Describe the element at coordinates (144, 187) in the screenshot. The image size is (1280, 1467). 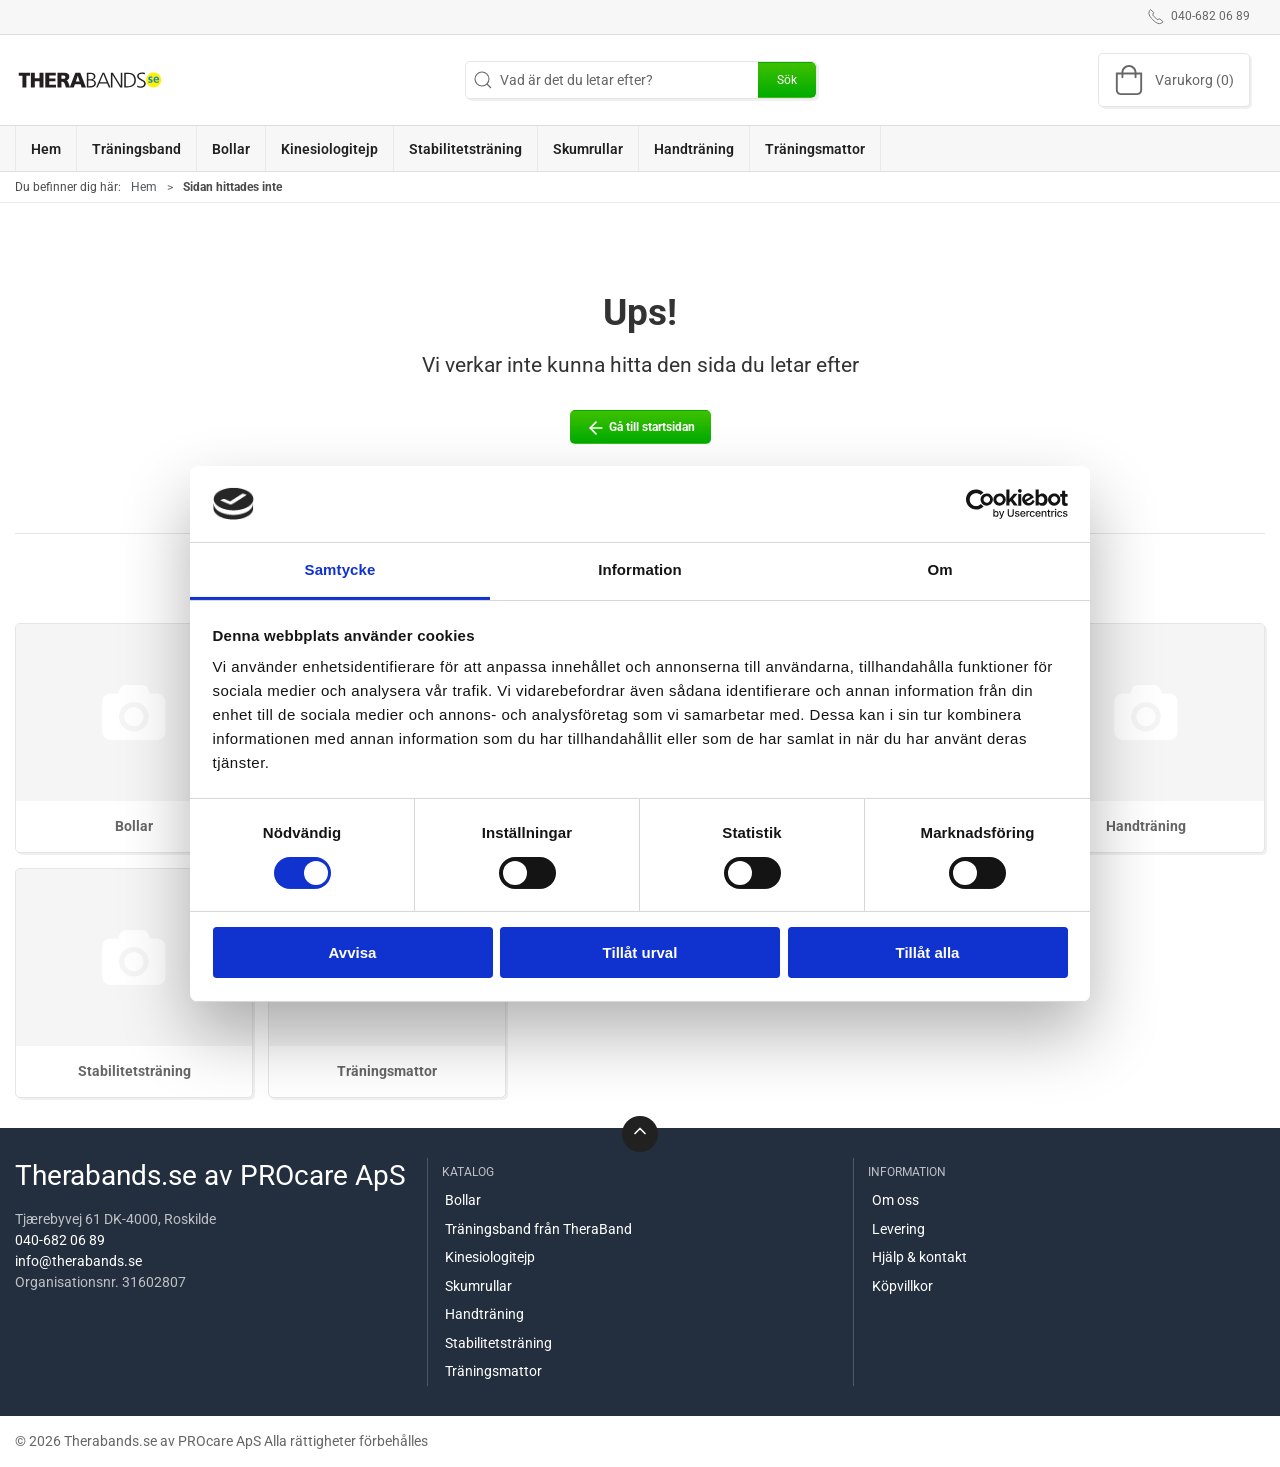
I see `Hem` at that location.